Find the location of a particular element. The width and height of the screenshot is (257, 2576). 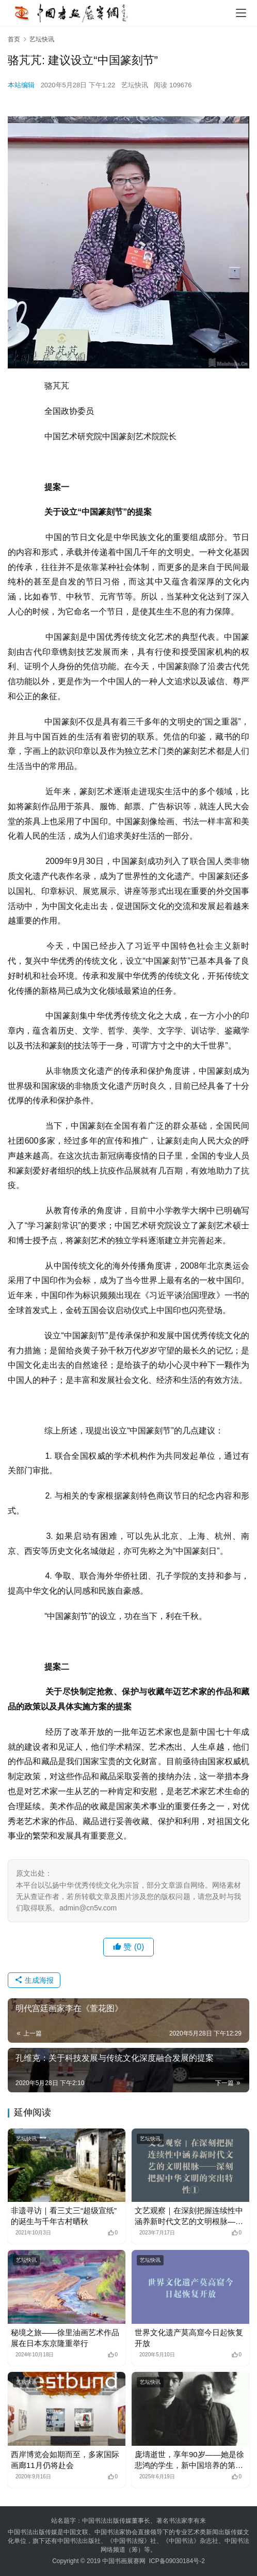

[menu] is located at coordinates (241, 13).